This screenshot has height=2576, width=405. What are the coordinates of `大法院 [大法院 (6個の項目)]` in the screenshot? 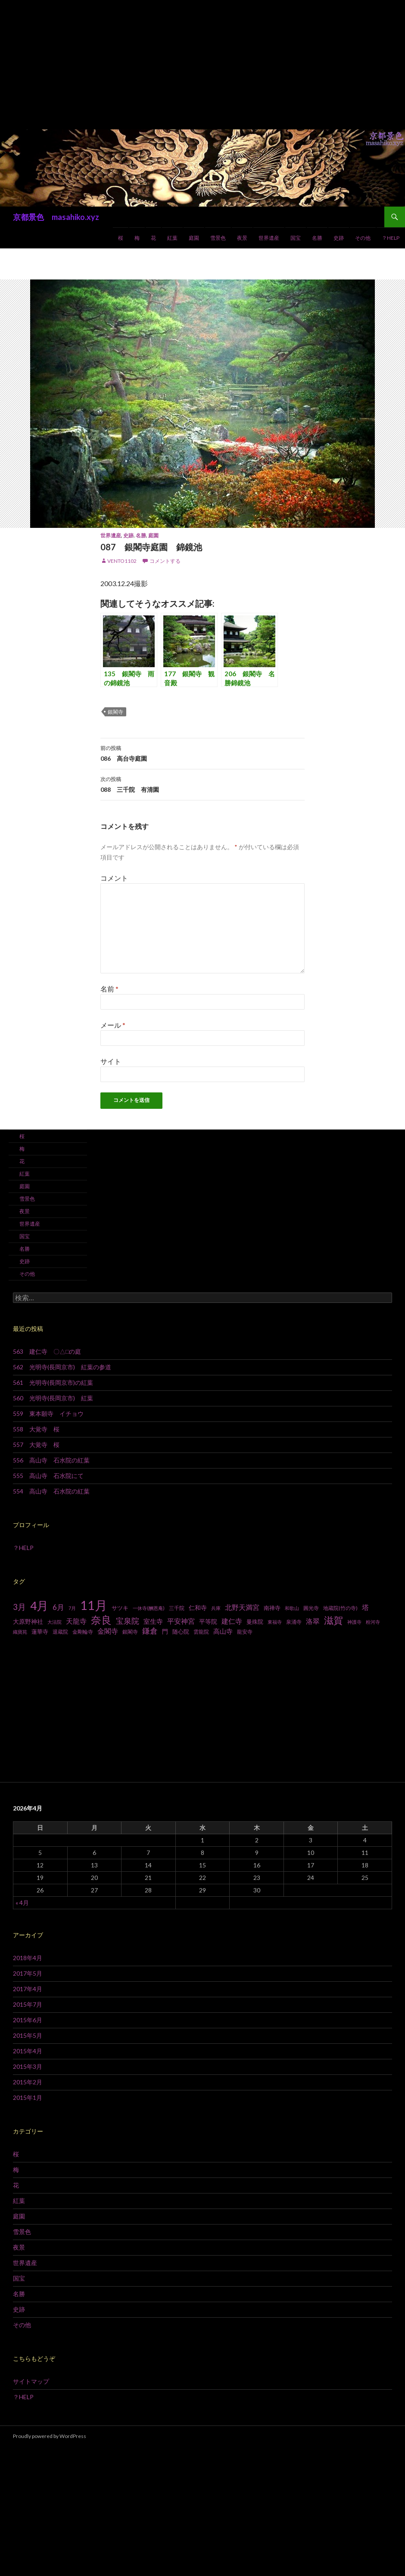 It's located at (54, 1622).